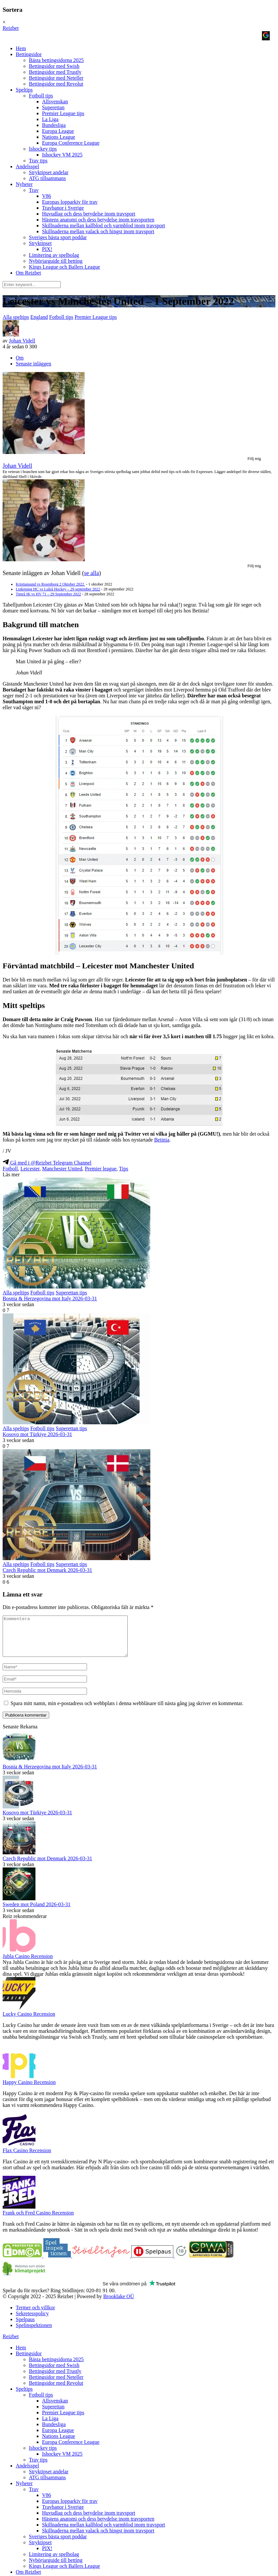 The width and height of the screenshot is (278, 2576). Describe the element at coordinates (71, 1292) in the screenshot. I see `Superettan tips` at that location.